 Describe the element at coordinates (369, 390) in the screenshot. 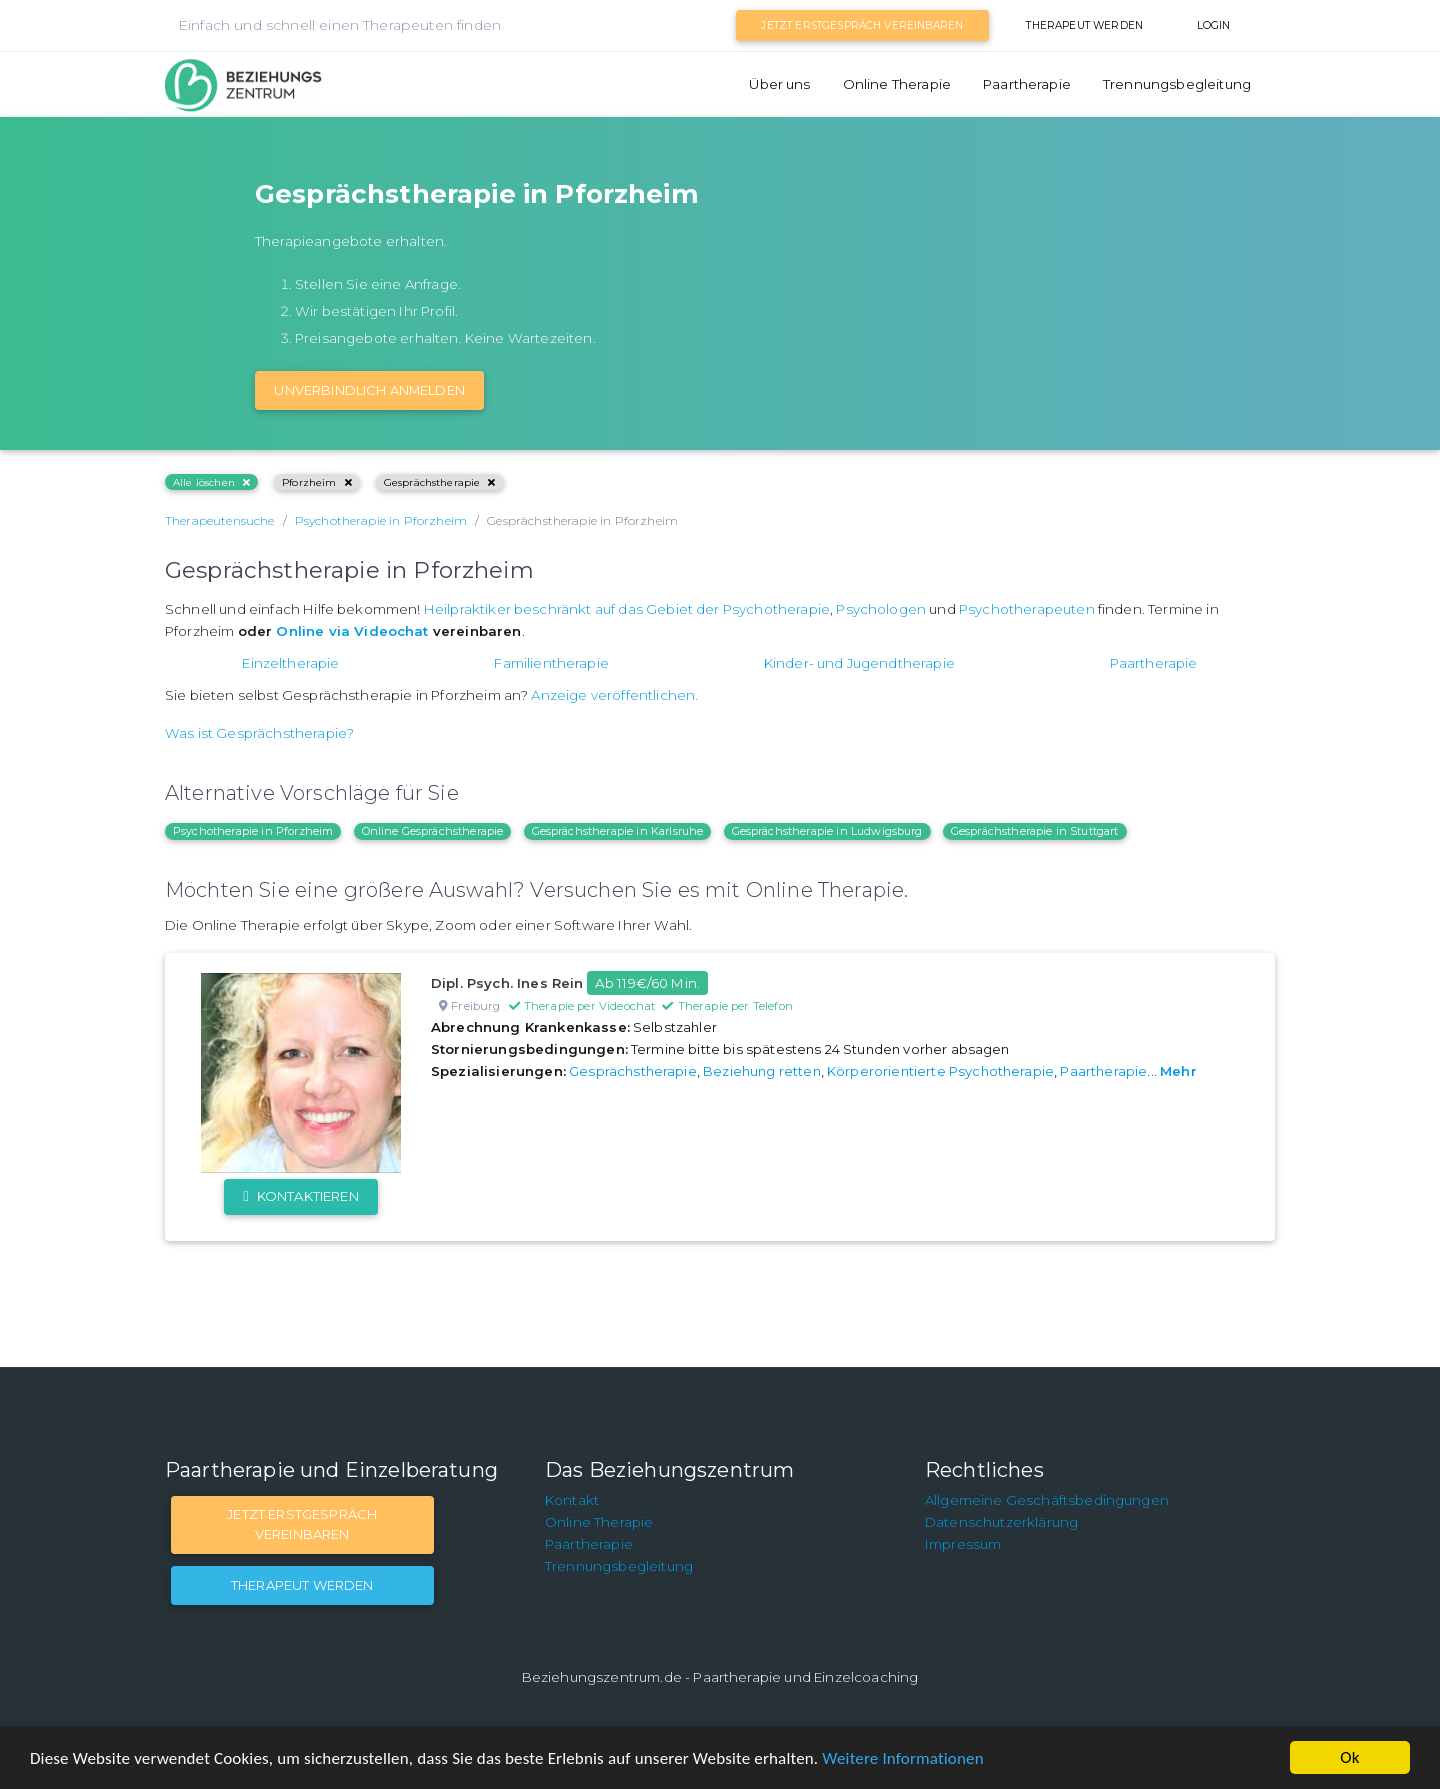

I see `Unverbindlich Anmelden` at that location.